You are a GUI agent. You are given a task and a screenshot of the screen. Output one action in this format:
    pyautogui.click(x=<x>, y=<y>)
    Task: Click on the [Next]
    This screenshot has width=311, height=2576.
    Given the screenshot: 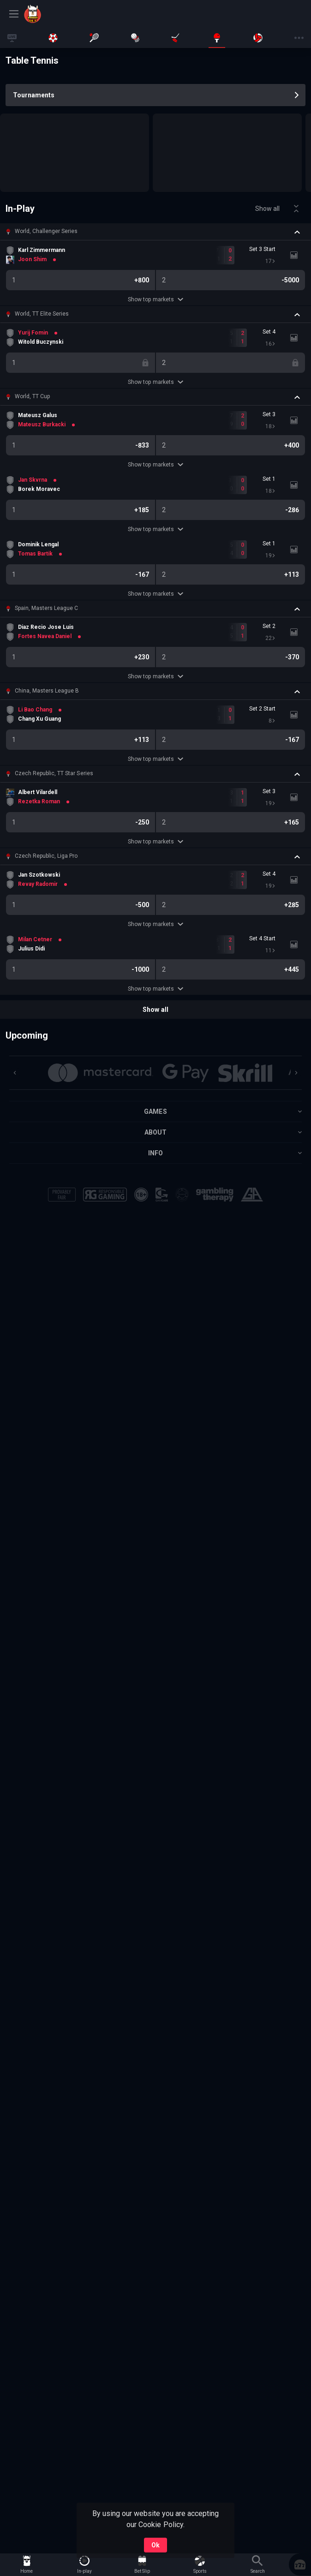 What is the action you would take?
    pyautogui.click(x=296, y=1072)
    